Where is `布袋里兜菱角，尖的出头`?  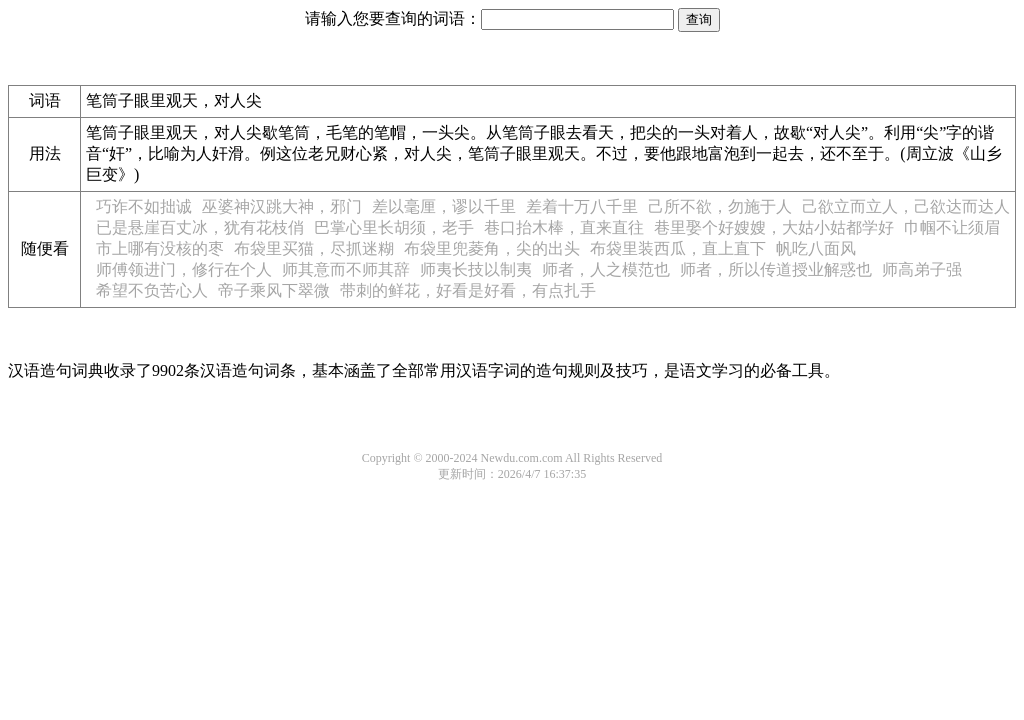
布袋里兜菱角，尖的出头 is located at coordinates (492, 248).